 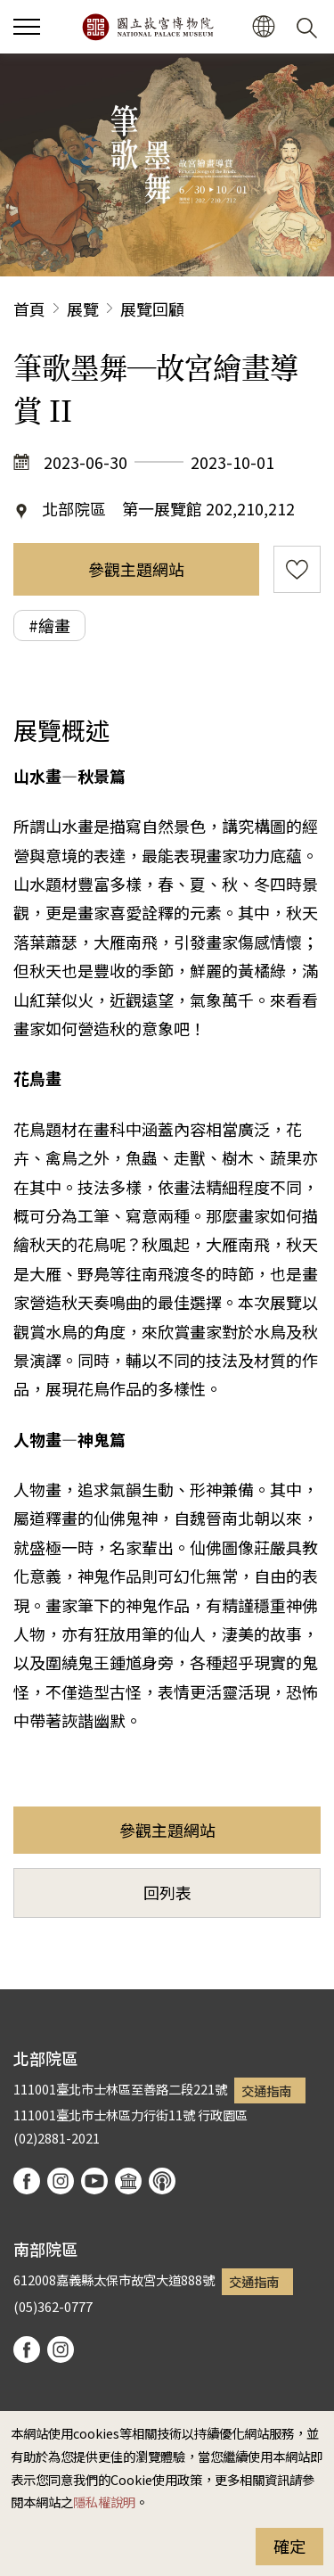 What do you see at coordinates (263, 27) in the screenshot?
I see `[button]` at bounding box center [263, 27].